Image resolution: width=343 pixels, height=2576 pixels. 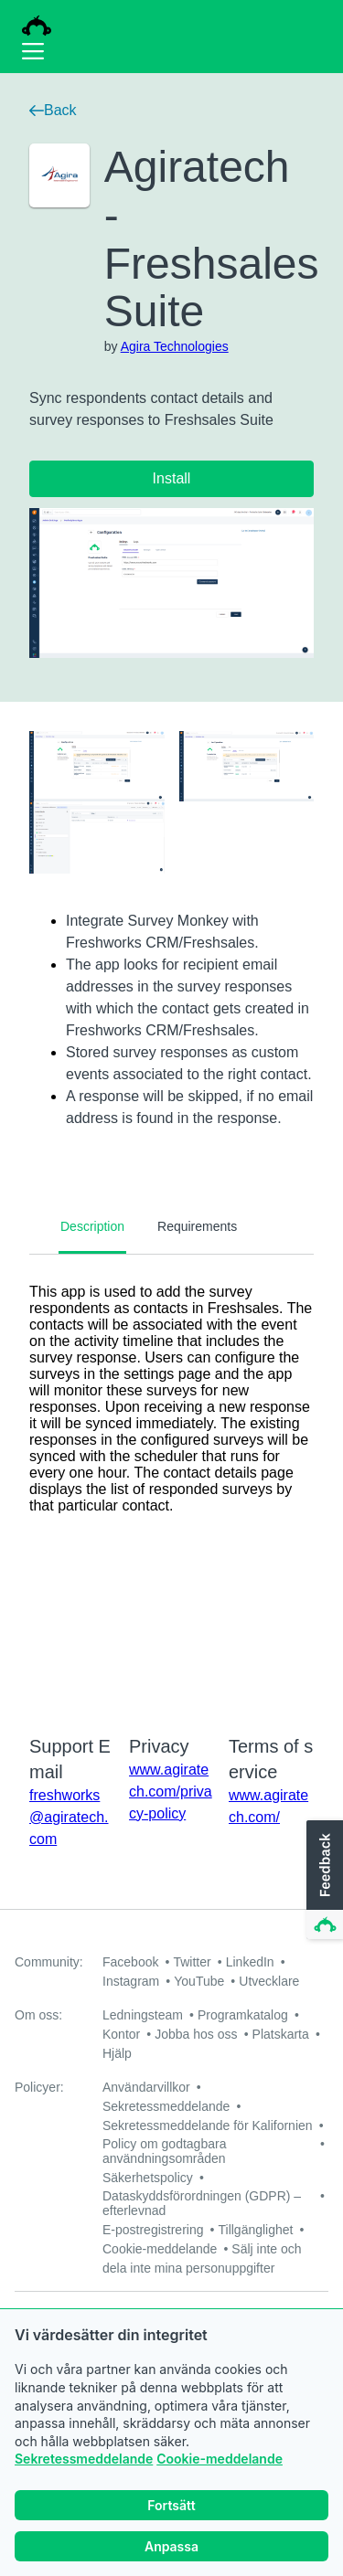 What do you see at coordinates (153, 2229) in the screenshot?
I see `E-postregistrering` at bounding box center [153, 2229].